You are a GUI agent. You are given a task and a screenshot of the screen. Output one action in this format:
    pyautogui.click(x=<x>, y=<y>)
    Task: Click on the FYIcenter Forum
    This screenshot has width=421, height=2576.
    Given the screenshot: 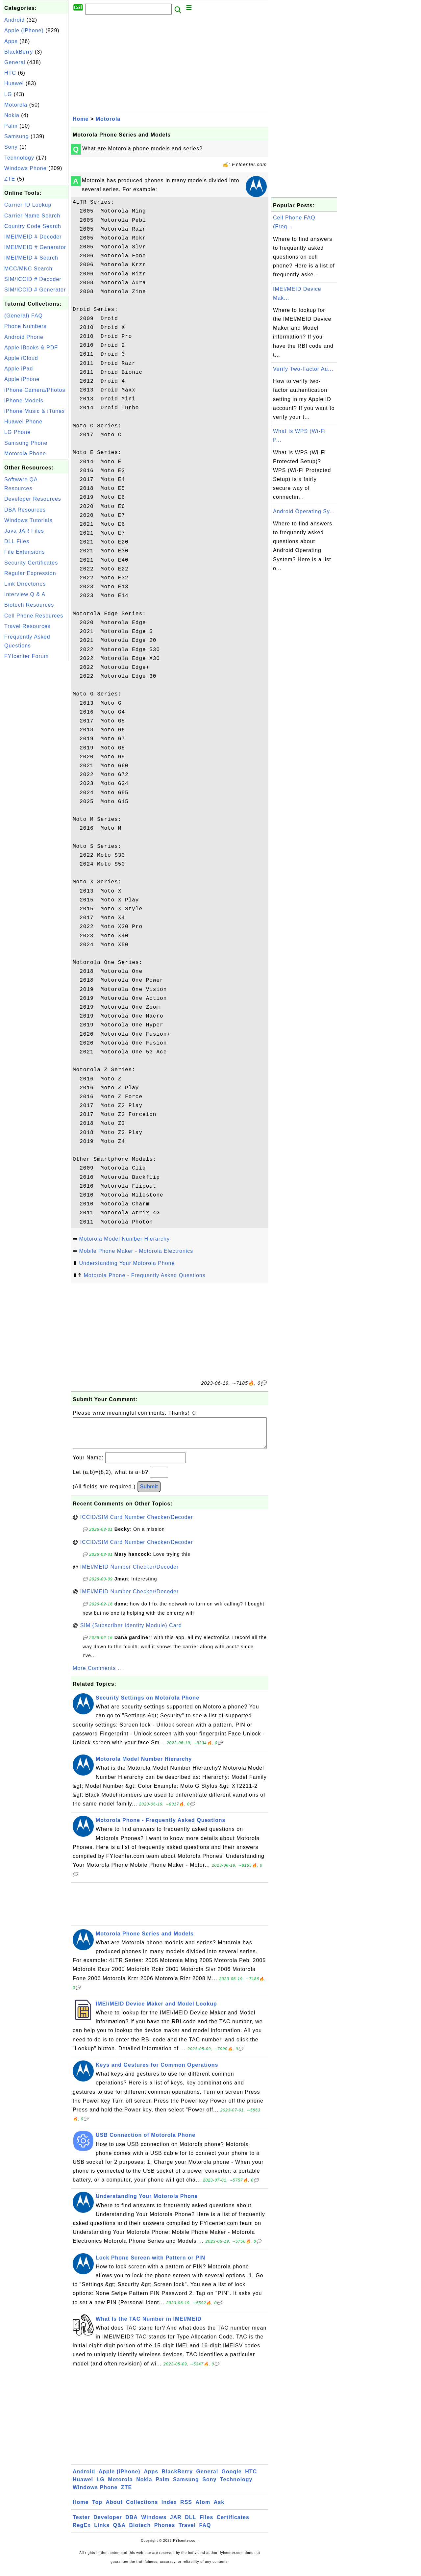 What is the action you would take?
    pyautogui.click(x=26, y=656)
    